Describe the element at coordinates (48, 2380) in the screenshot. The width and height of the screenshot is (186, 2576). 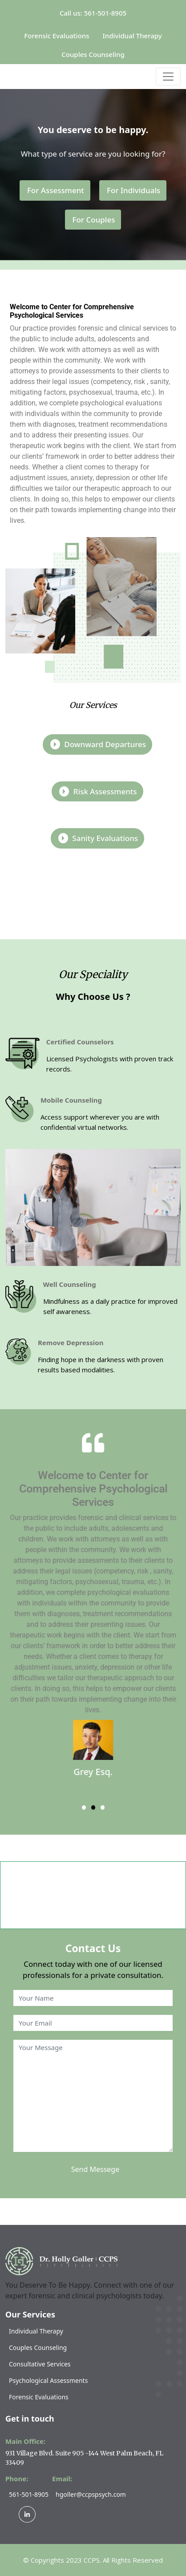
I see `Psychological Assessments` at that location.